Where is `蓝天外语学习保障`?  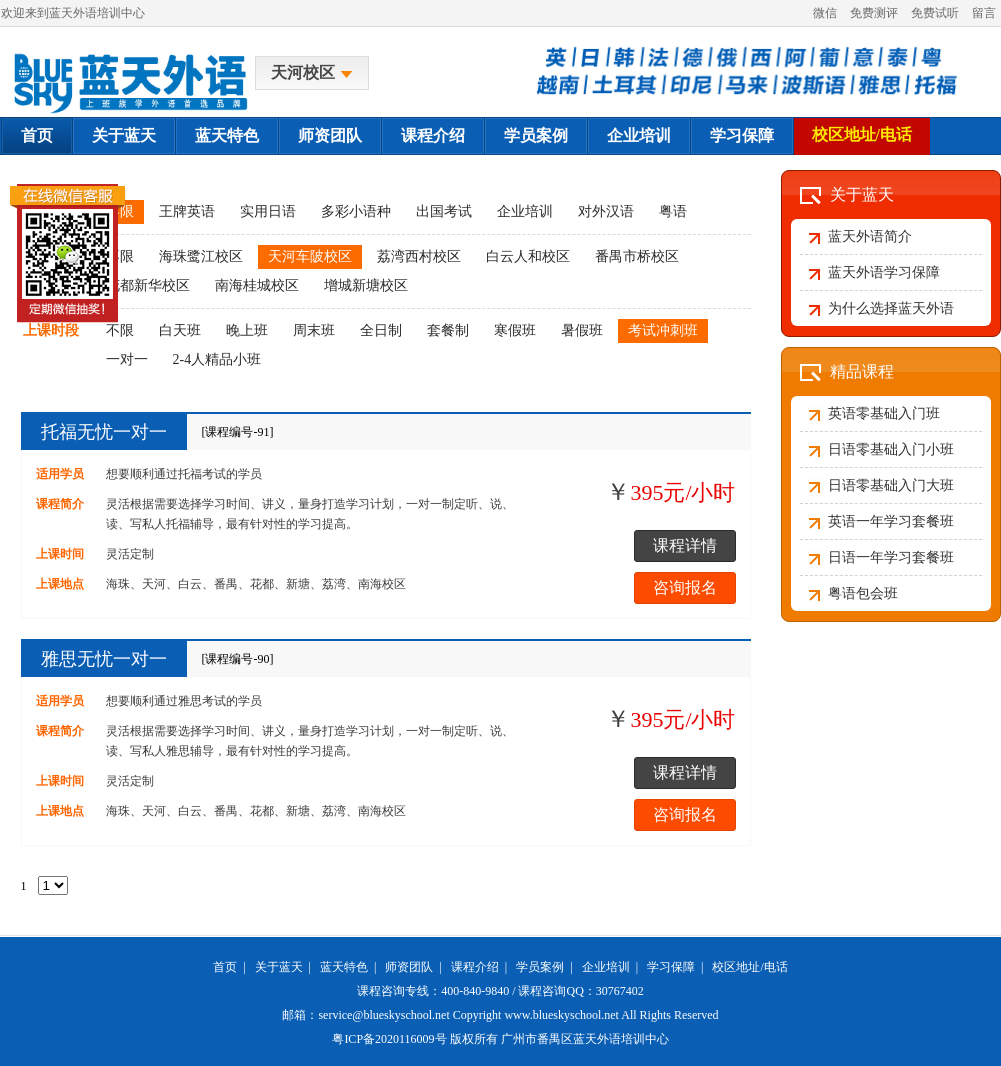
蓝天外语学习保障 is located at coordinates (884, 272).